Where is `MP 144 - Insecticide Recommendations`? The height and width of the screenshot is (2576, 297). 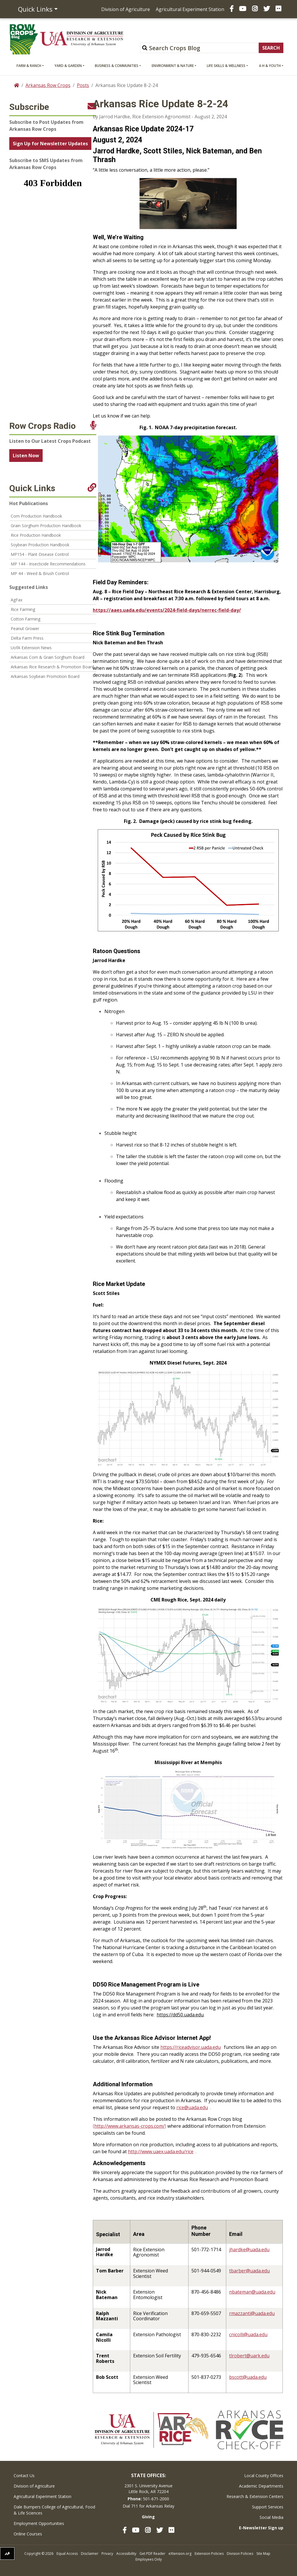
MP 144 - Insecticide Recommendations is located at coordinates (48, 564).